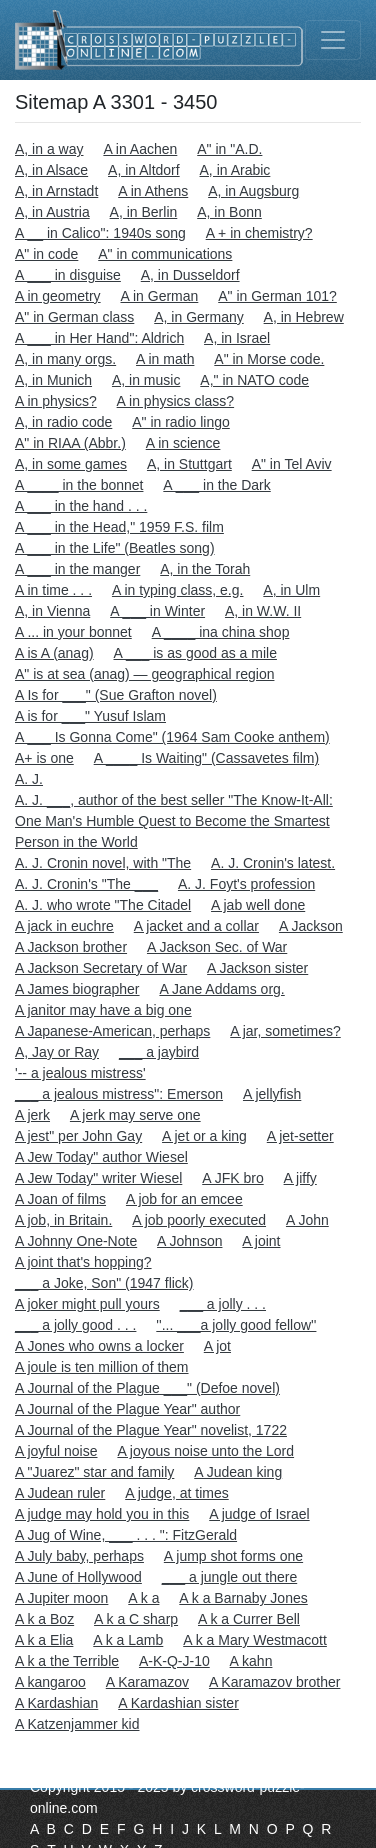 This screenshot has height=1848, width=376. Describe the element at coordinates (236, 1325) in the screenshot. I see `''... ___a jolly good fellow''` at that location.